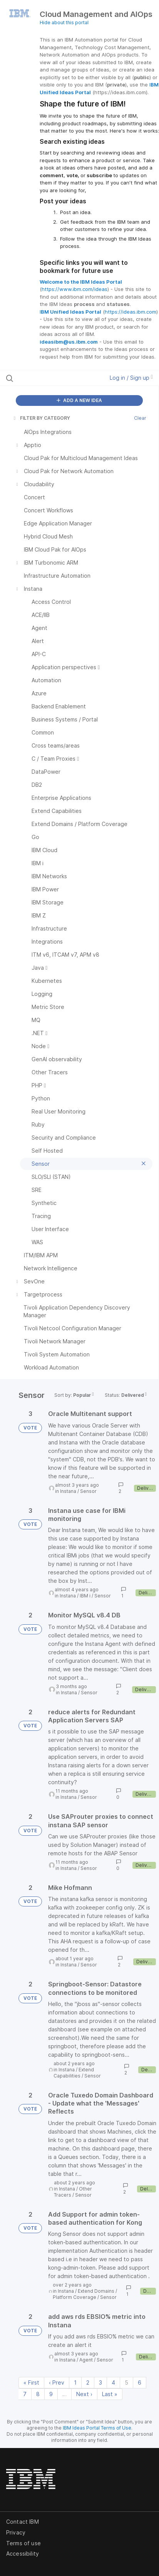 This screenshot has height=2576, width=159. Describe the element at coordinates (41, 418) in the screenshot. I see `FILTER BY CATEGORY` at that location.